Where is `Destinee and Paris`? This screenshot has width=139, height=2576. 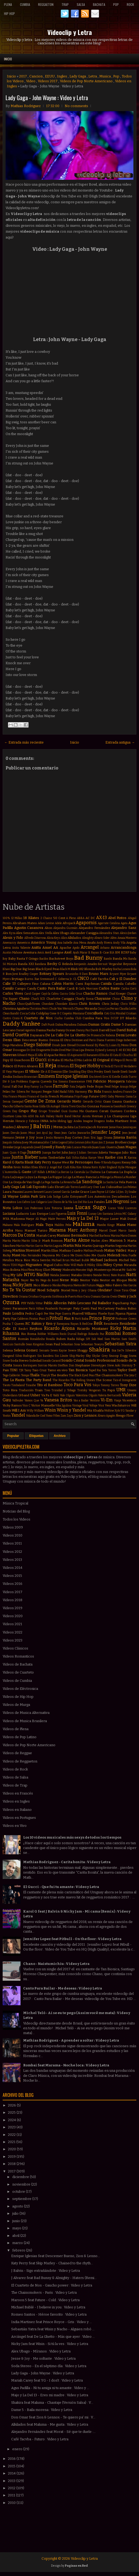 Destinee and Paris is located at coordinates (84, 1040).